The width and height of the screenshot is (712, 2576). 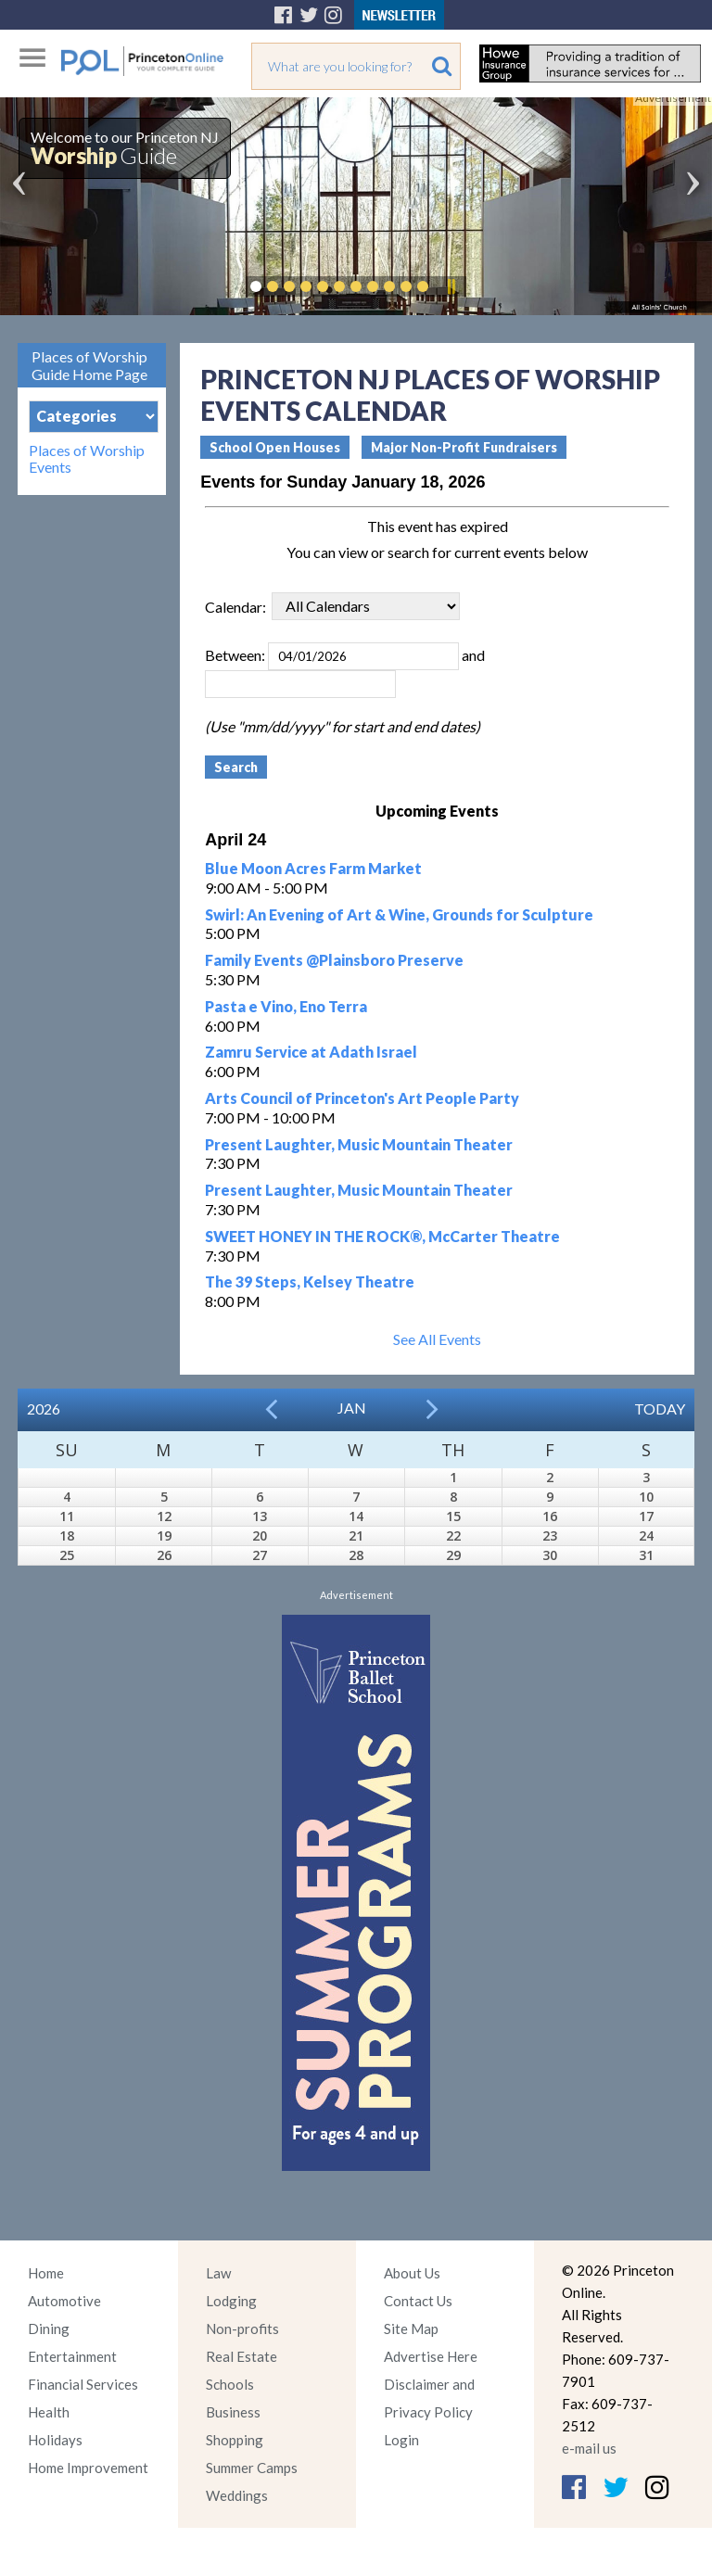 I want to click on Blue Moon Acres Farm Market, so click(x=313, y=868).